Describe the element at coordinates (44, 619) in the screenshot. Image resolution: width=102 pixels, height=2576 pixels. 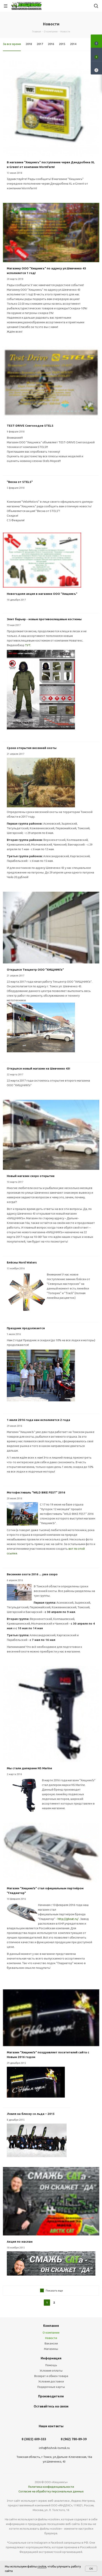
I see `Элит барьер - новые противоклещевые костюмы` at that location.